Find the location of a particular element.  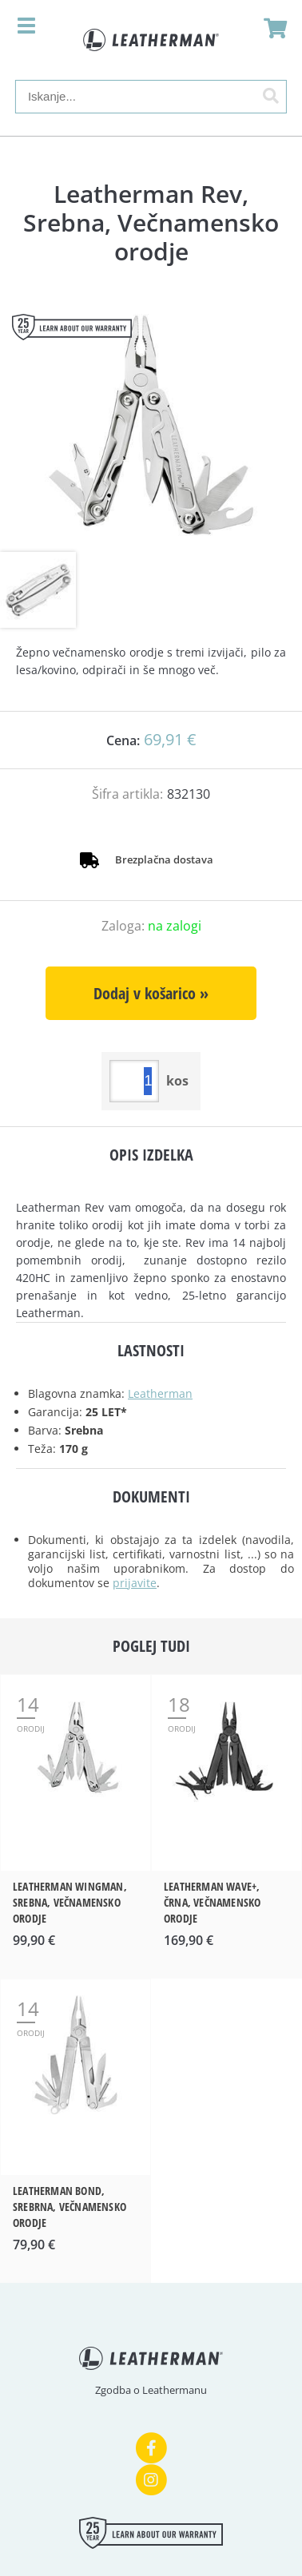

[Košarica] is located at coordinates (271, 28).